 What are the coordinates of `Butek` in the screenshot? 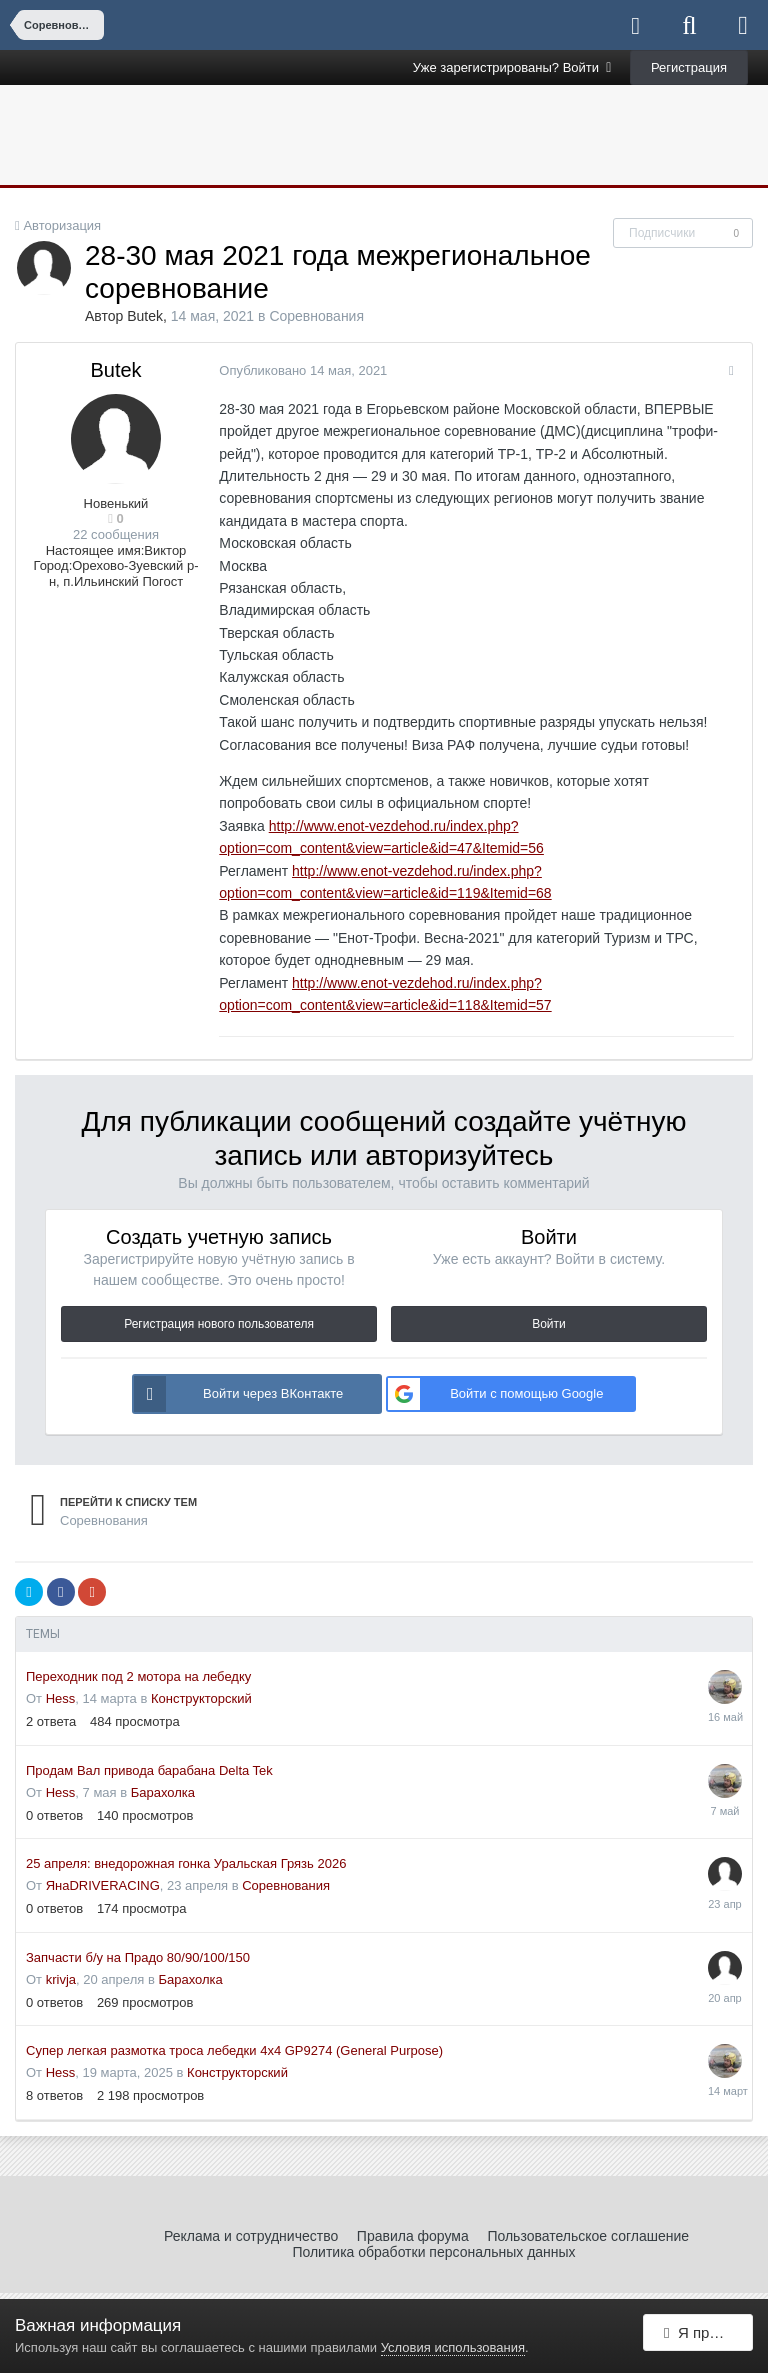 It's located at (145, 316).